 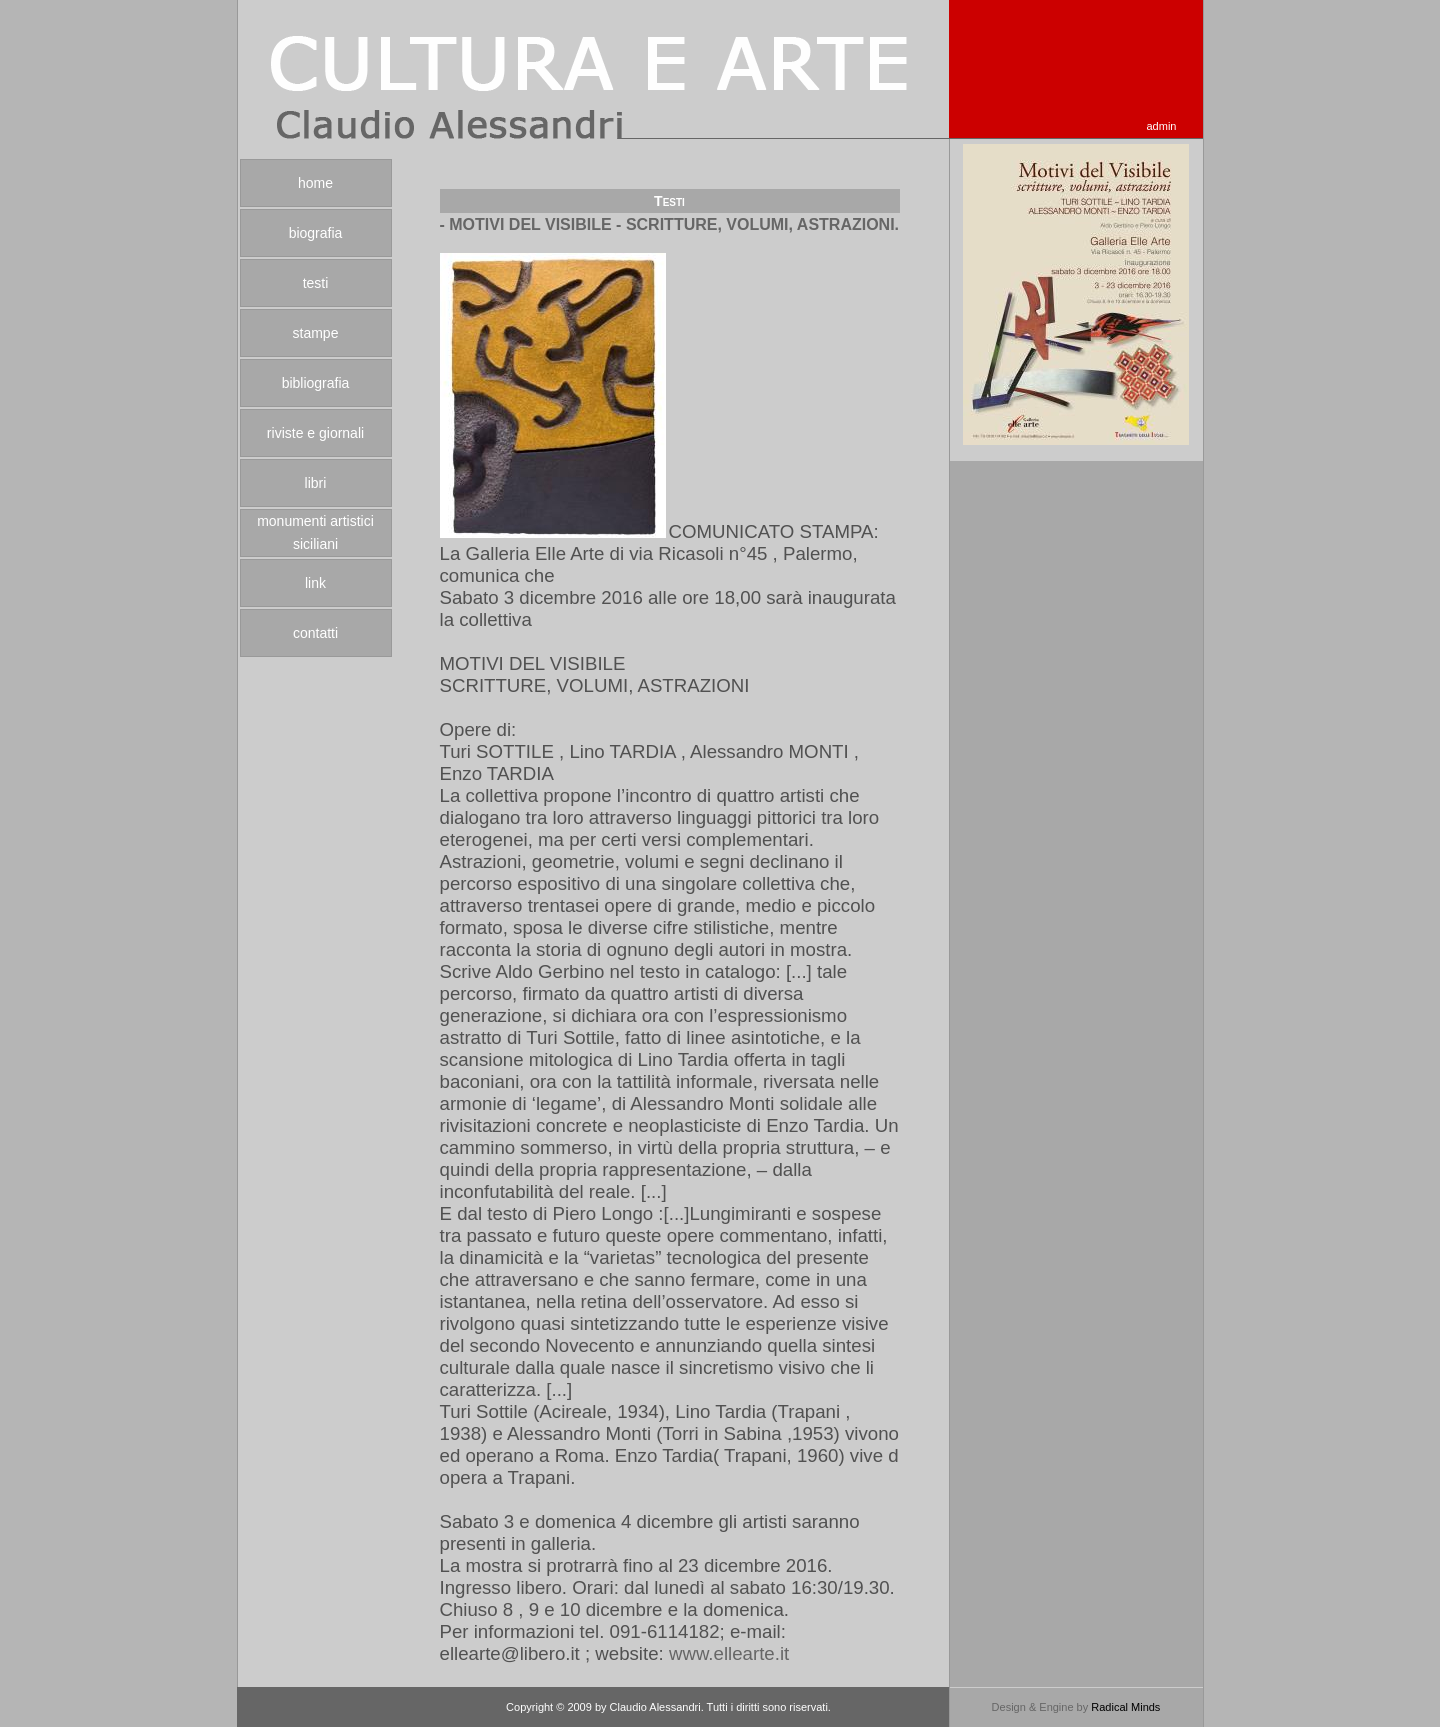 I want to click on riviste e giornali, so click(x=315, y=433).